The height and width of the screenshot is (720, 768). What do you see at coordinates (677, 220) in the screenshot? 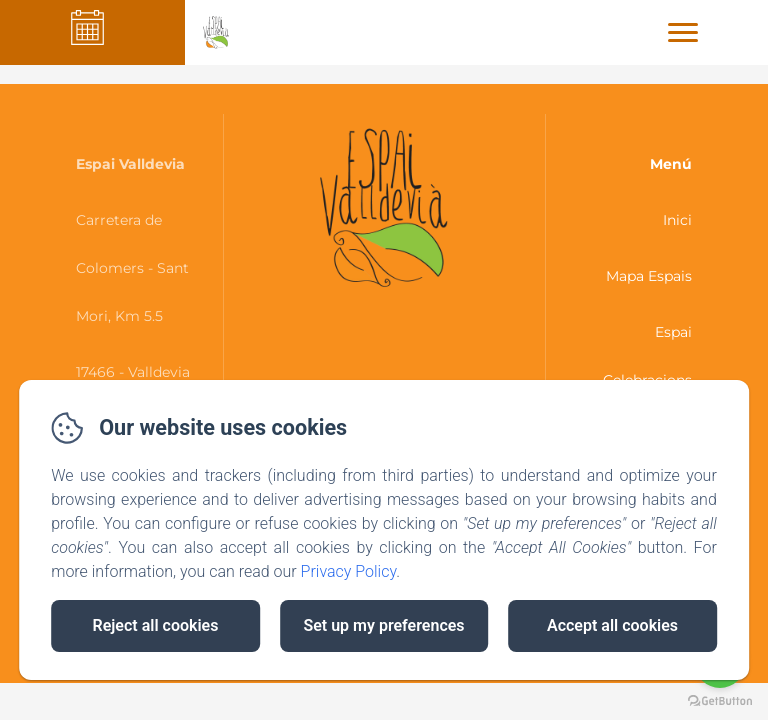
I see `Inici` at bounding box center [677, 220].